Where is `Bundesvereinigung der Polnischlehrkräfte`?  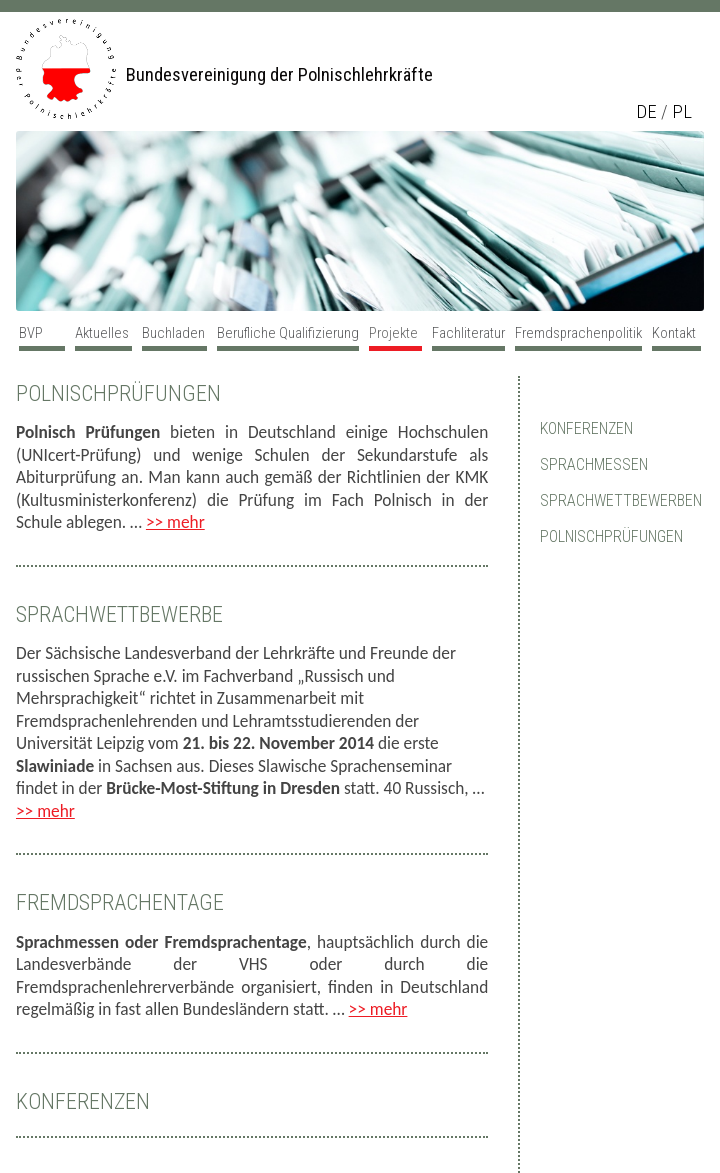
Bundesvereinigung der Polnischlehrkräfte is located at coordinates (279, 75).